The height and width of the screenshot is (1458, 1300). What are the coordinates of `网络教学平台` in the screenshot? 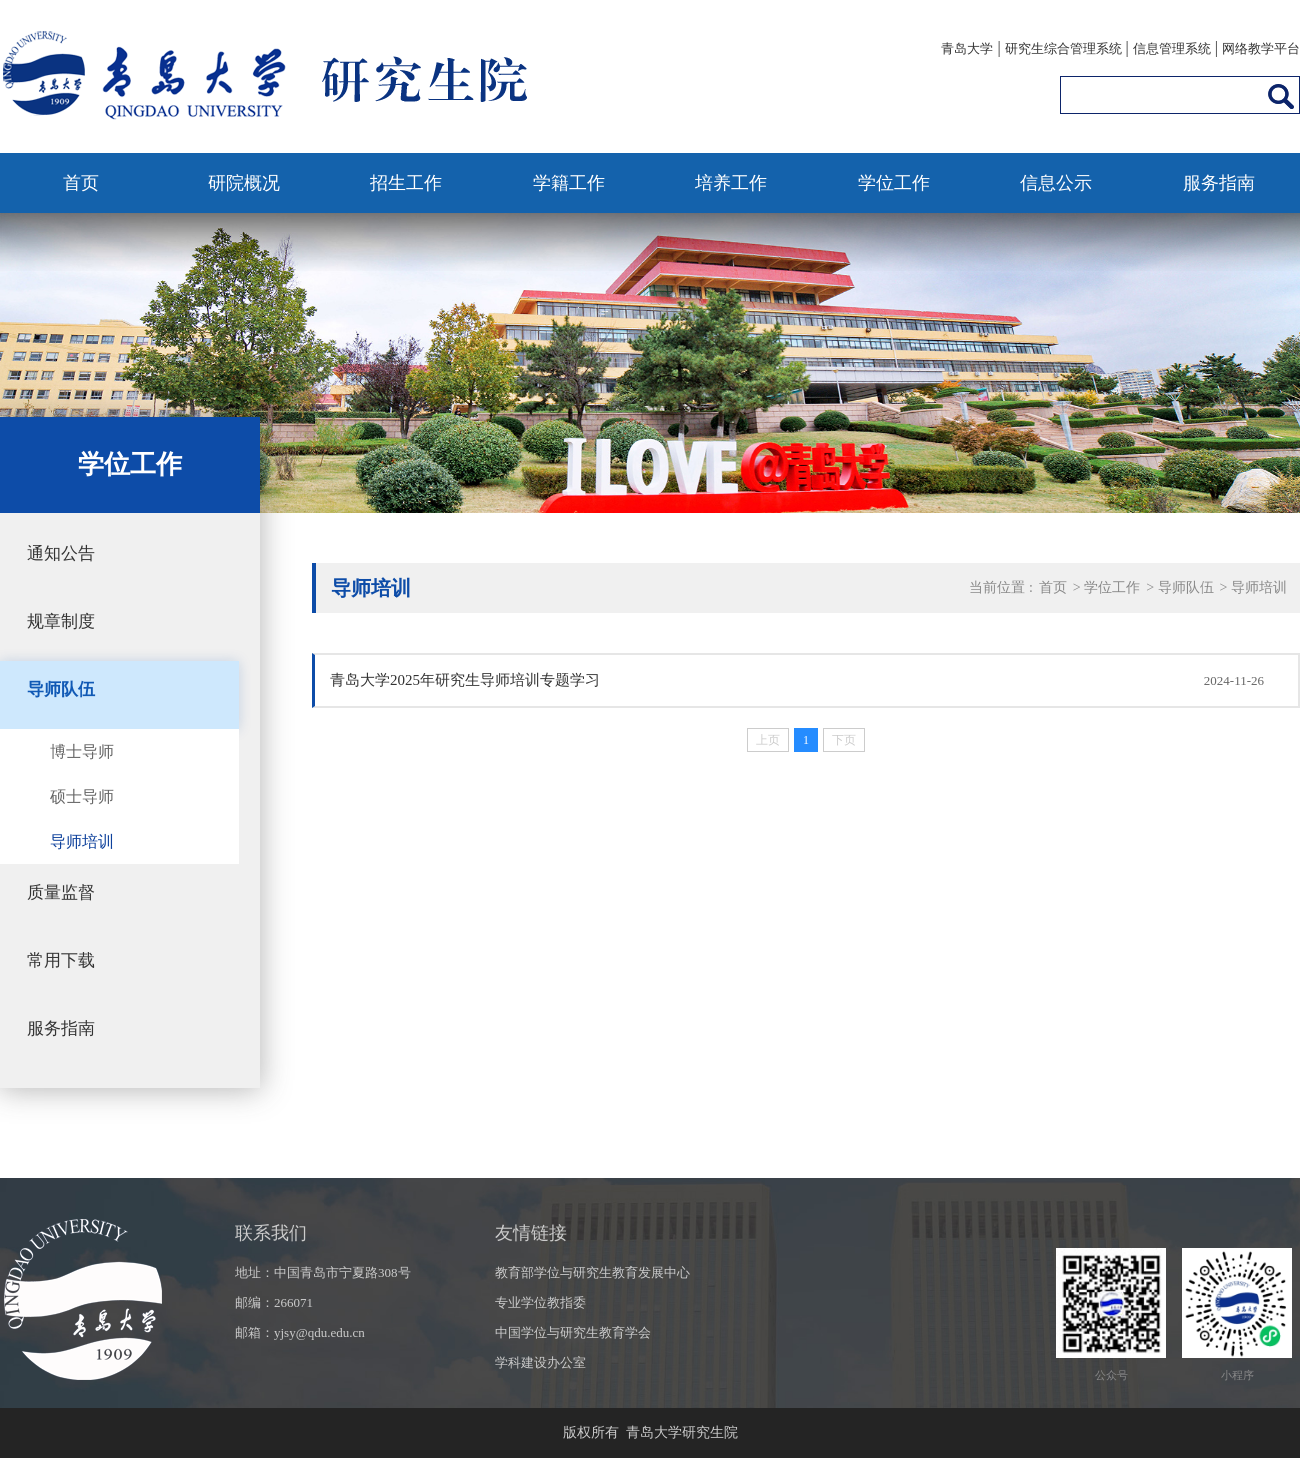 It's located at (1261, 48).